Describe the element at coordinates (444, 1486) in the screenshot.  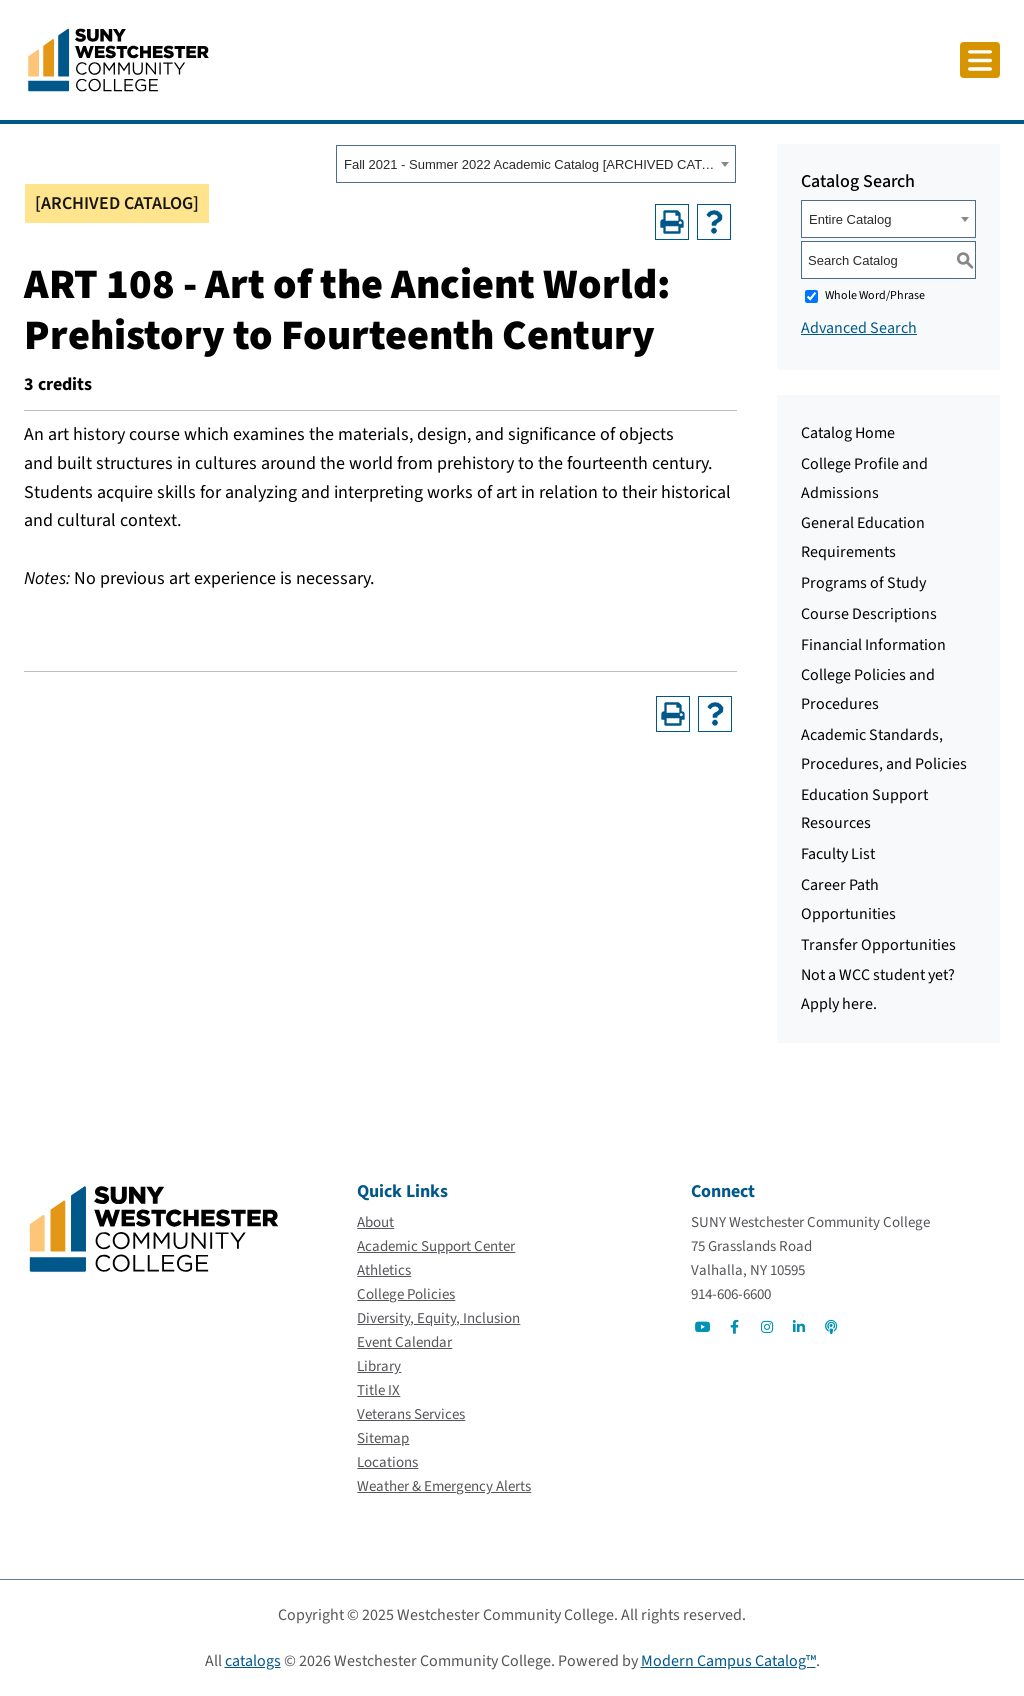
I see `[Weather & Emergency Alerts]` at that location.